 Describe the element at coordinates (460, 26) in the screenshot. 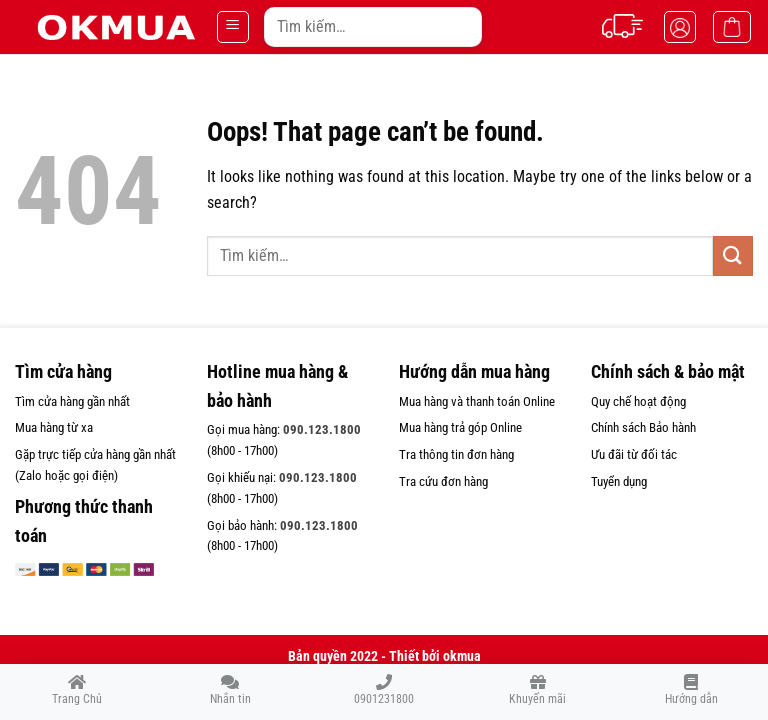

I see `[Submit]` at that location.